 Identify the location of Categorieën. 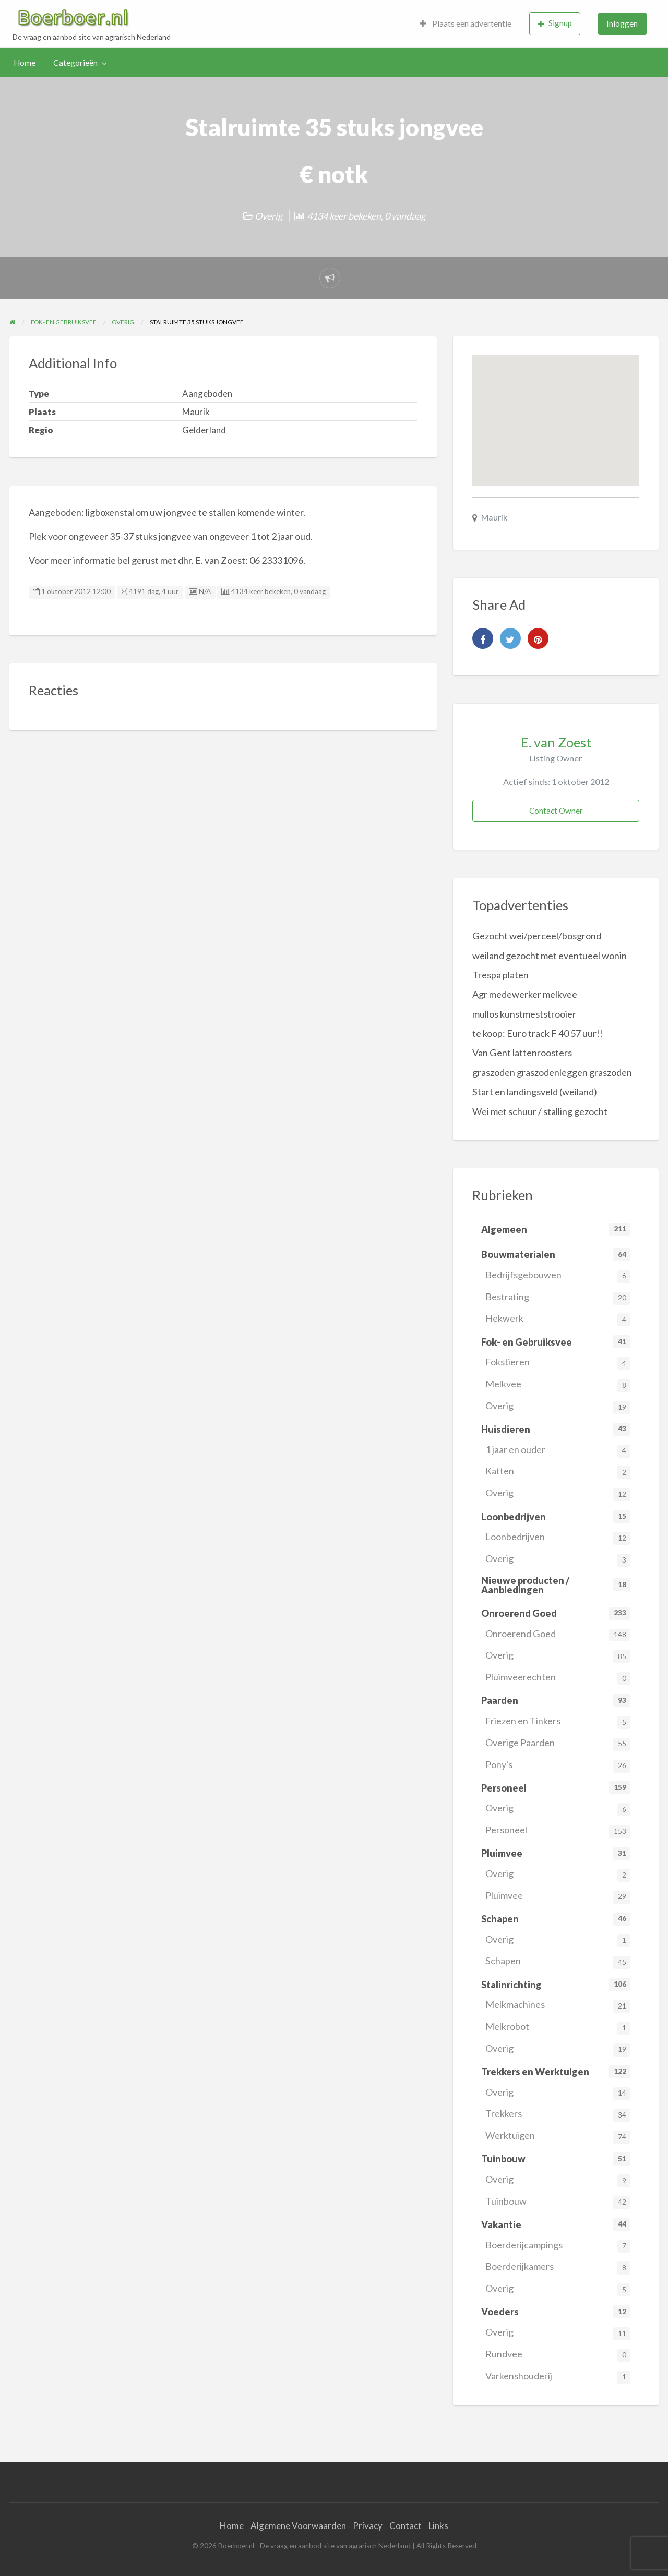
(75, 62).